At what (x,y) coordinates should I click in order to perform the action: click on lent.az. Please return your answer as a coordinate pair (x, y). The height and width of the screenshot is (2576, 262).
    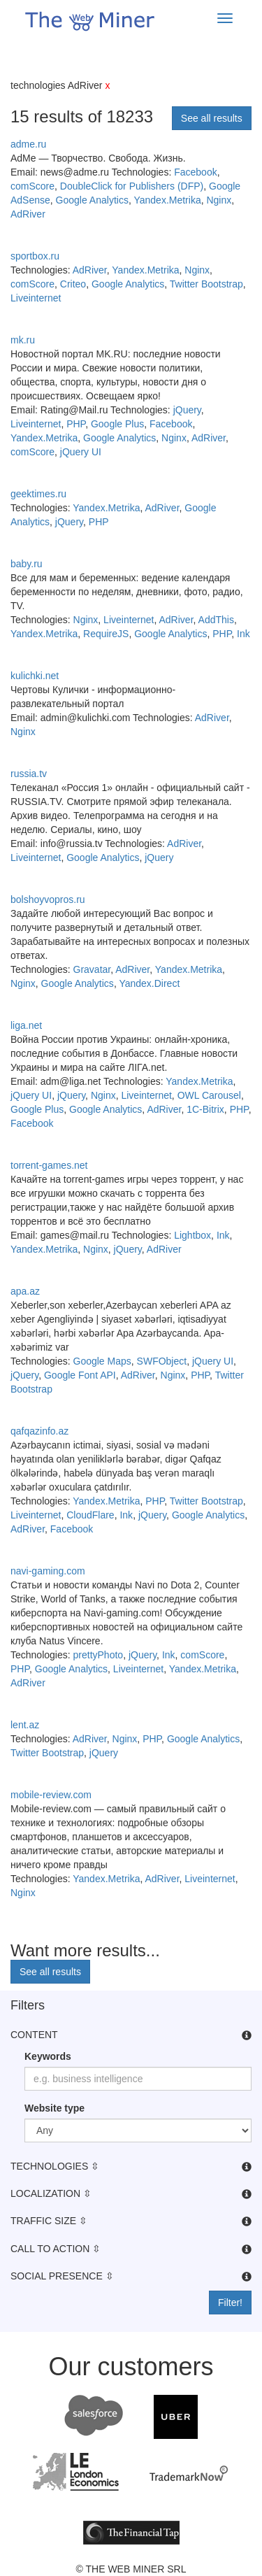
    Looking at the image, I should click on (24, 1724).